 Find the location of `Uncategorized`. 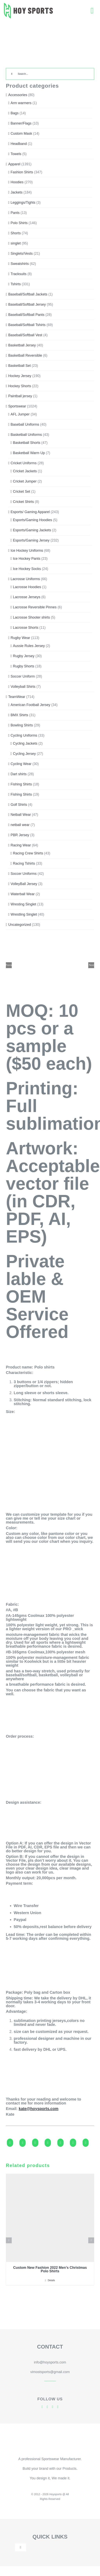

Uncategorized is located at coordinates (19, 925).